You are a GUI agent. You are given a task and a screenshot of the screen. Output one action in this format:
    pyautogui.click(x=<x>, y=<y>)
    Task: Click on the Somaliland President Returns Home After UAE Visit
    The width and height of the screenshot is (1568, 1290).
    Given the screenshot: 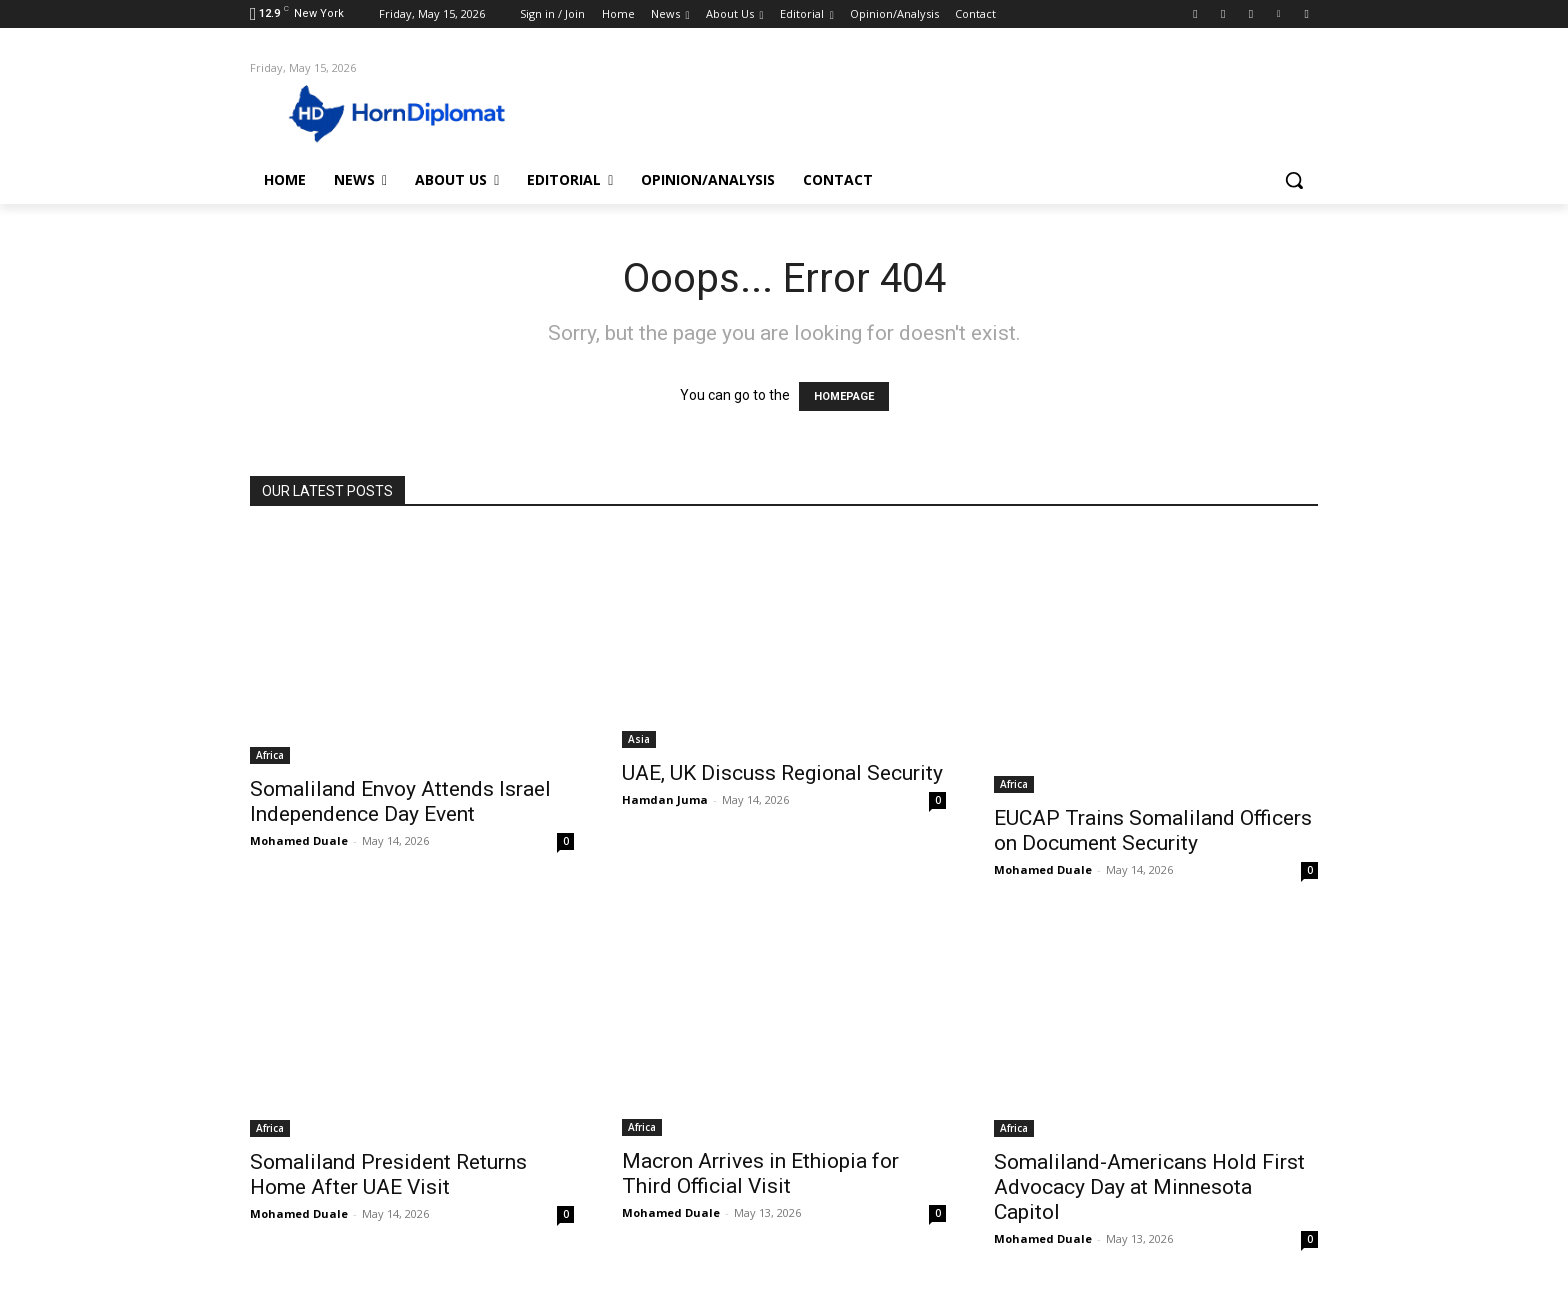 What is the action you would take?
    pyautogui.click(x=388, y=1174)
    